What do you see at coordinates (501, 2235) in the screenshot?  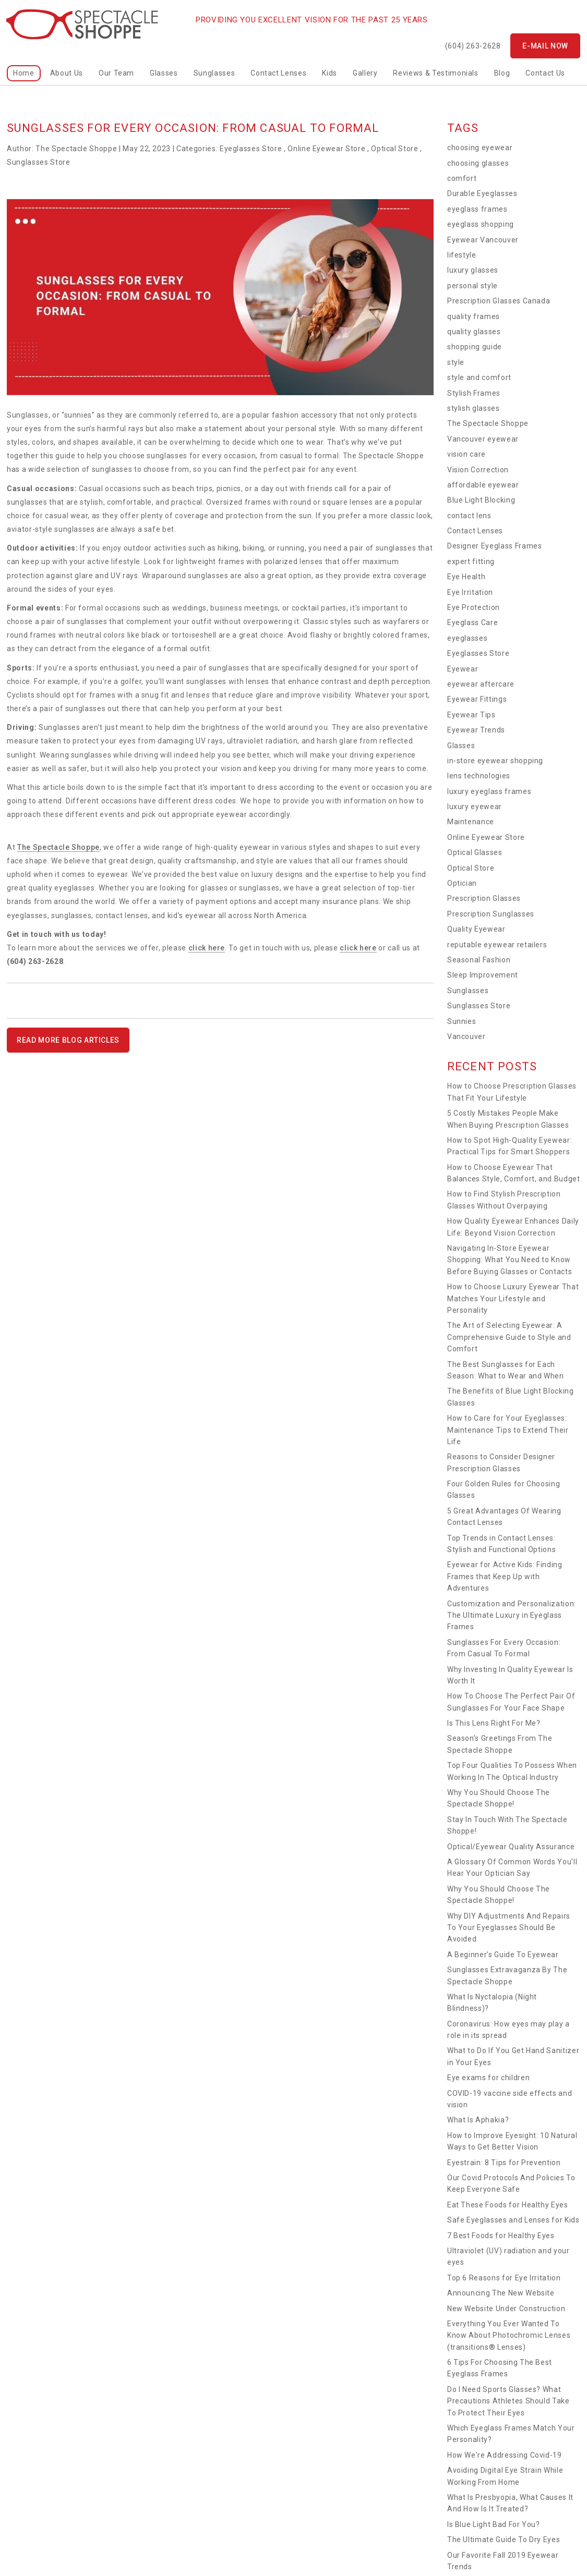 I see `7 Best Foods for Healthy Eyes` at bounding box center [501, 2235].